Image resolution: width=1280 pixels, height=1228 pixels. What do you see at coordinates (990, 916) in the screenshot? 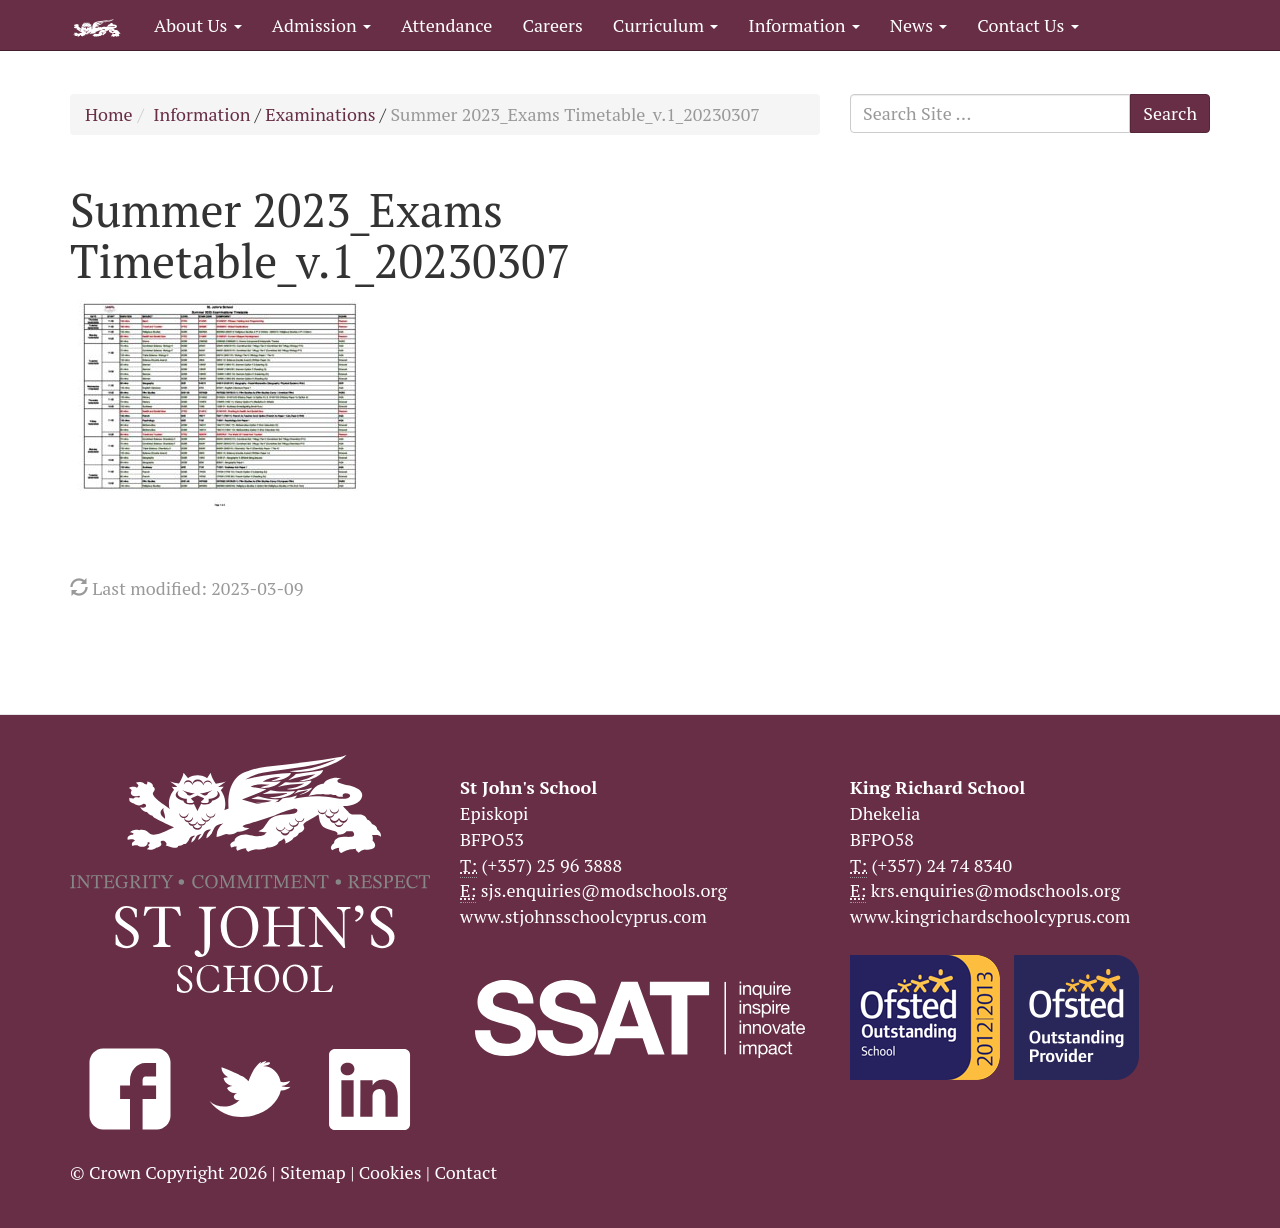
I see `www.kingrichardschoolcyprus.com` at bounding box center [990, 916].